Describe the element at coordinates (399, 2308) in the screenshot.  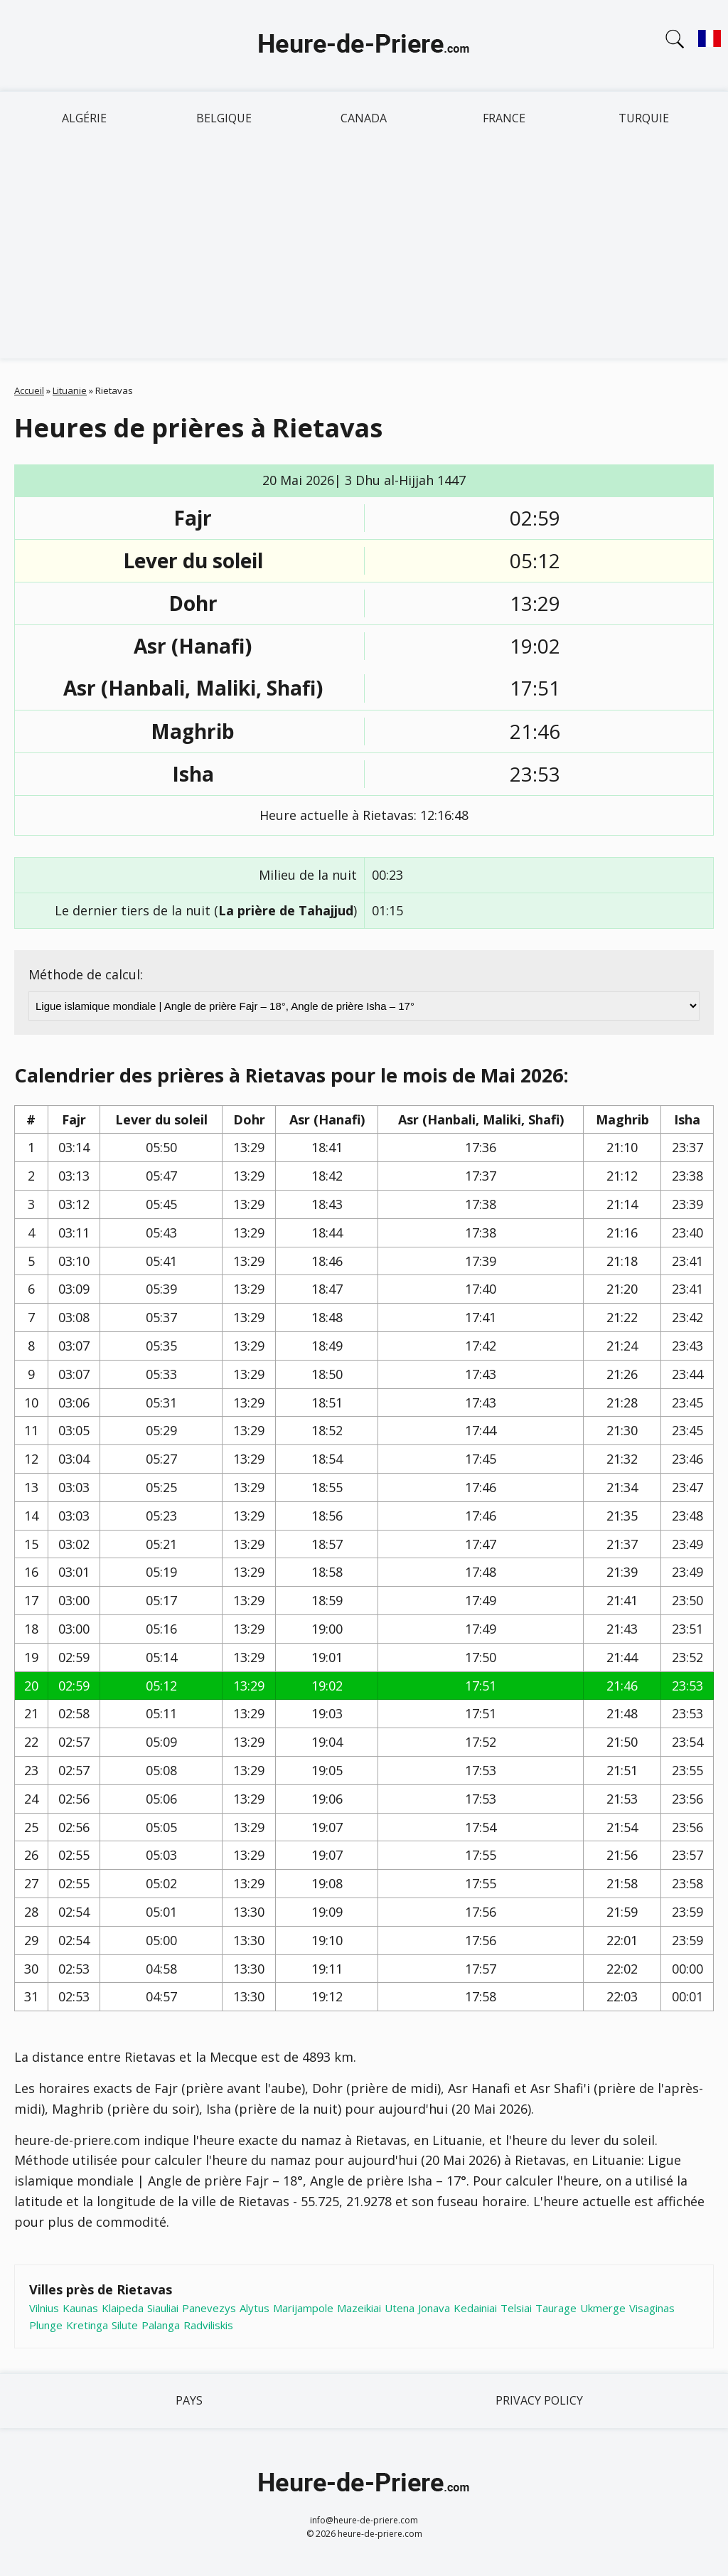
I see `Utena` at that location.